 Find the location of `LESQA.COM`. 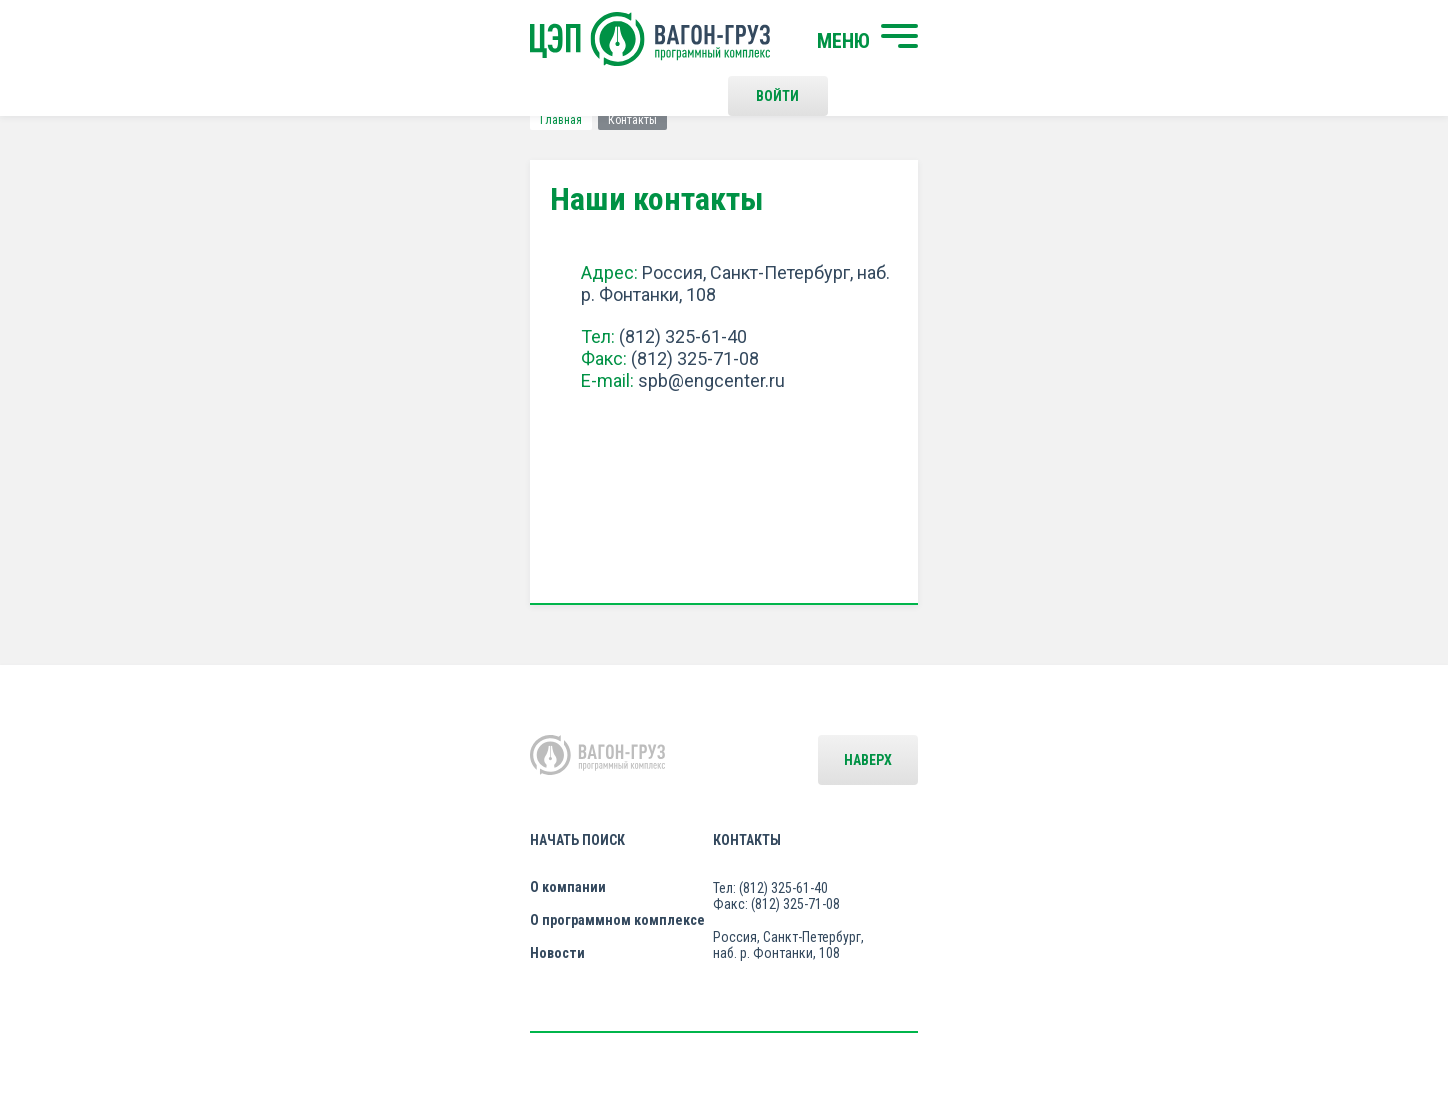

LESQA.COM is located at coordinates (1245, 1020).